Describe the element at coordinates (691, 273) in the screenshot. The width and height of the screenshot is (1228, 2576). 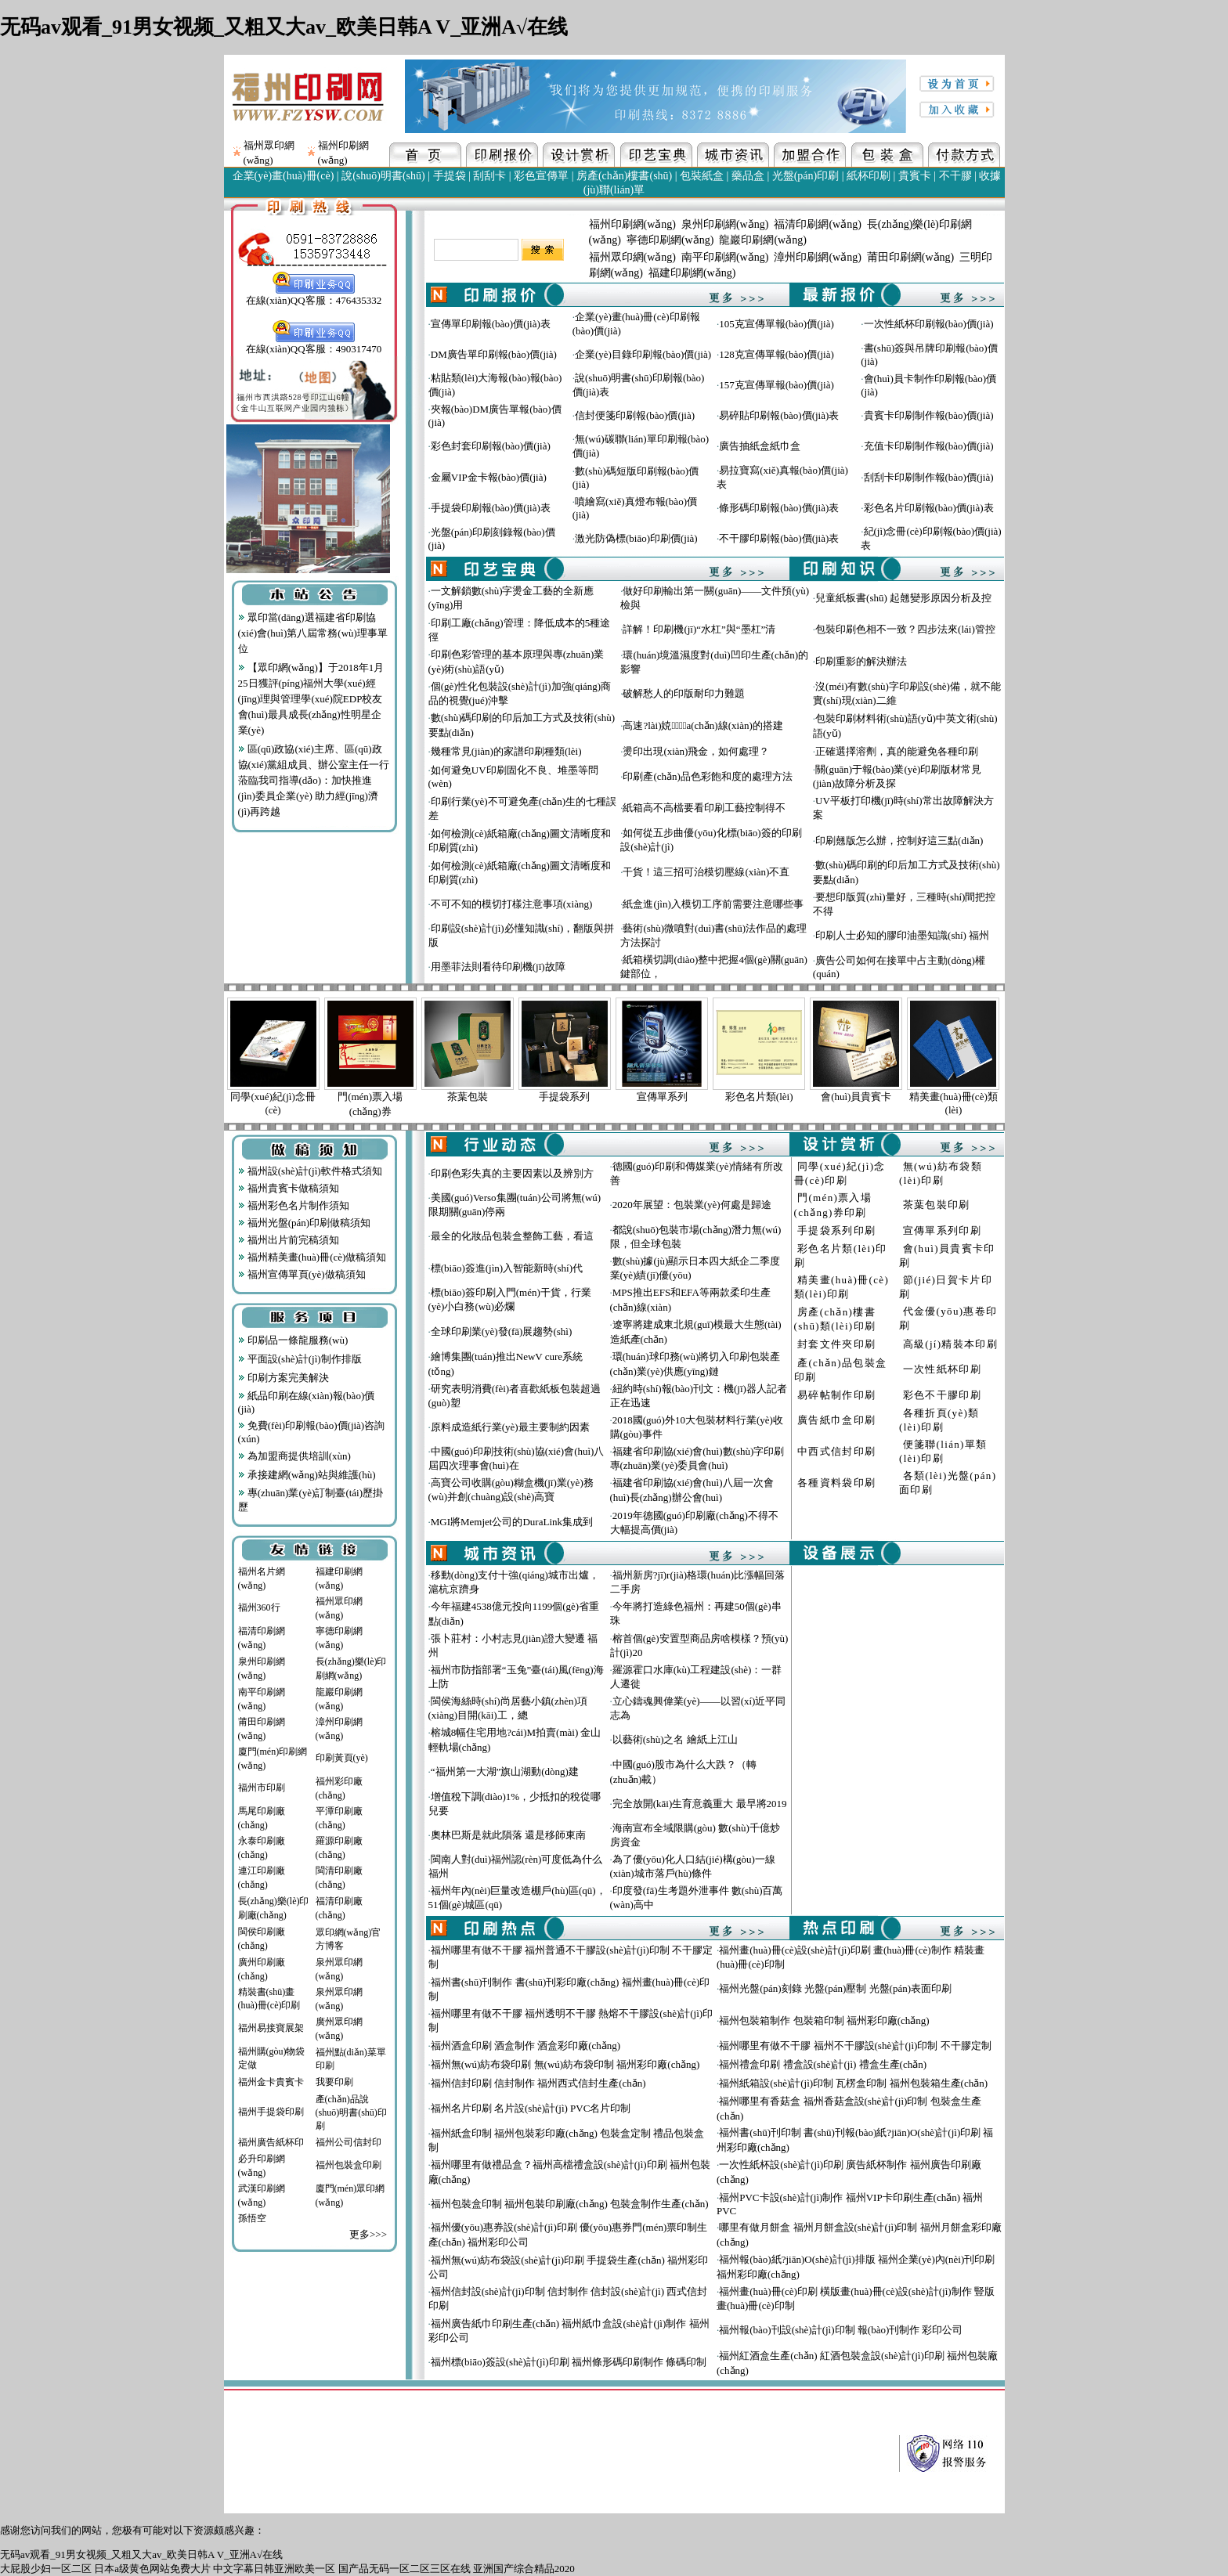
I see `福建印刷網(wǎng)` at that location.